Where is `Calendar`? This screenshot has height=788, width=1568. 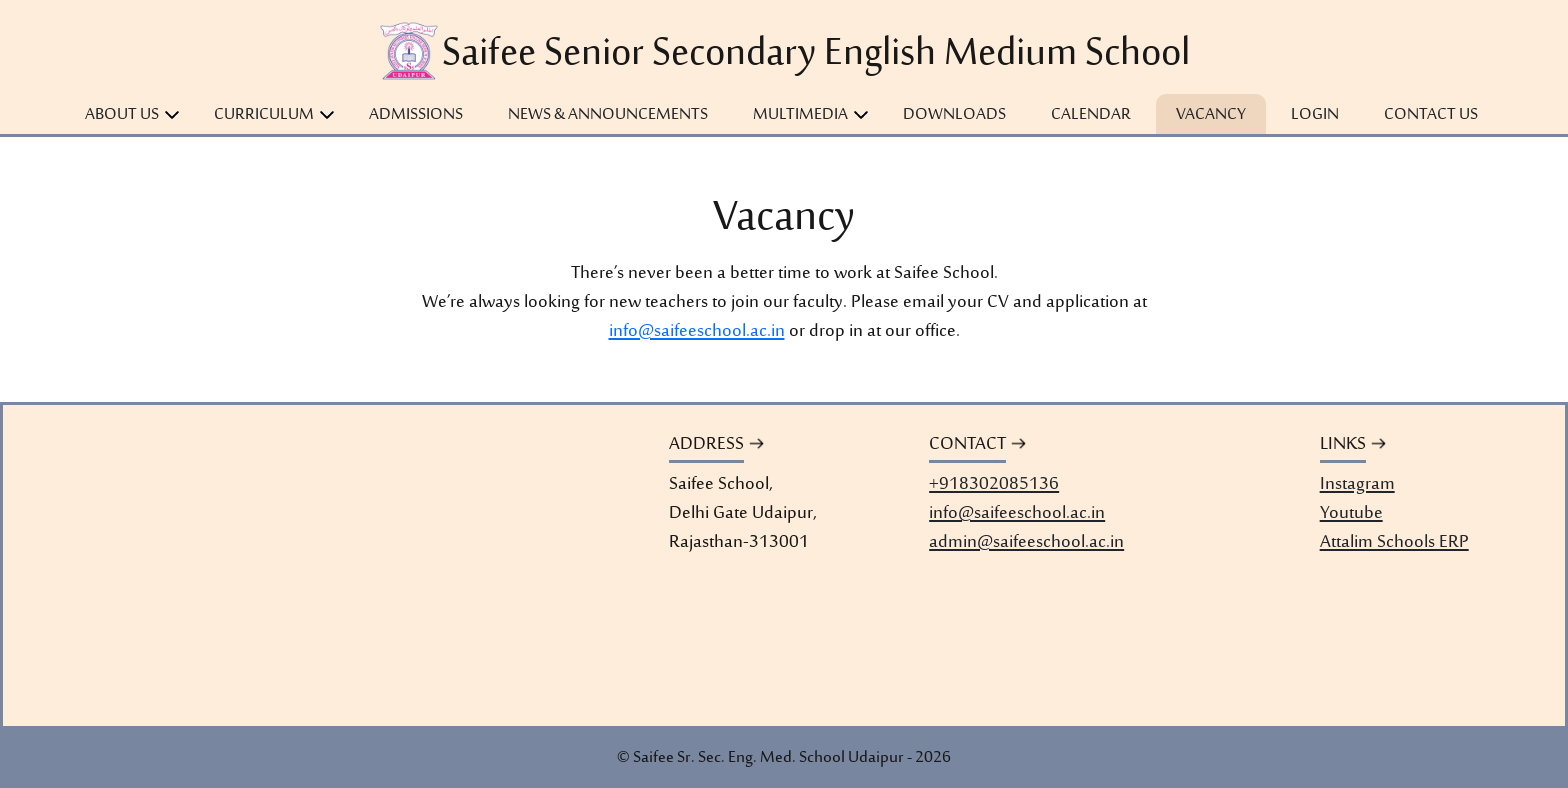 Calendar is located at coordinates (1091, 115).